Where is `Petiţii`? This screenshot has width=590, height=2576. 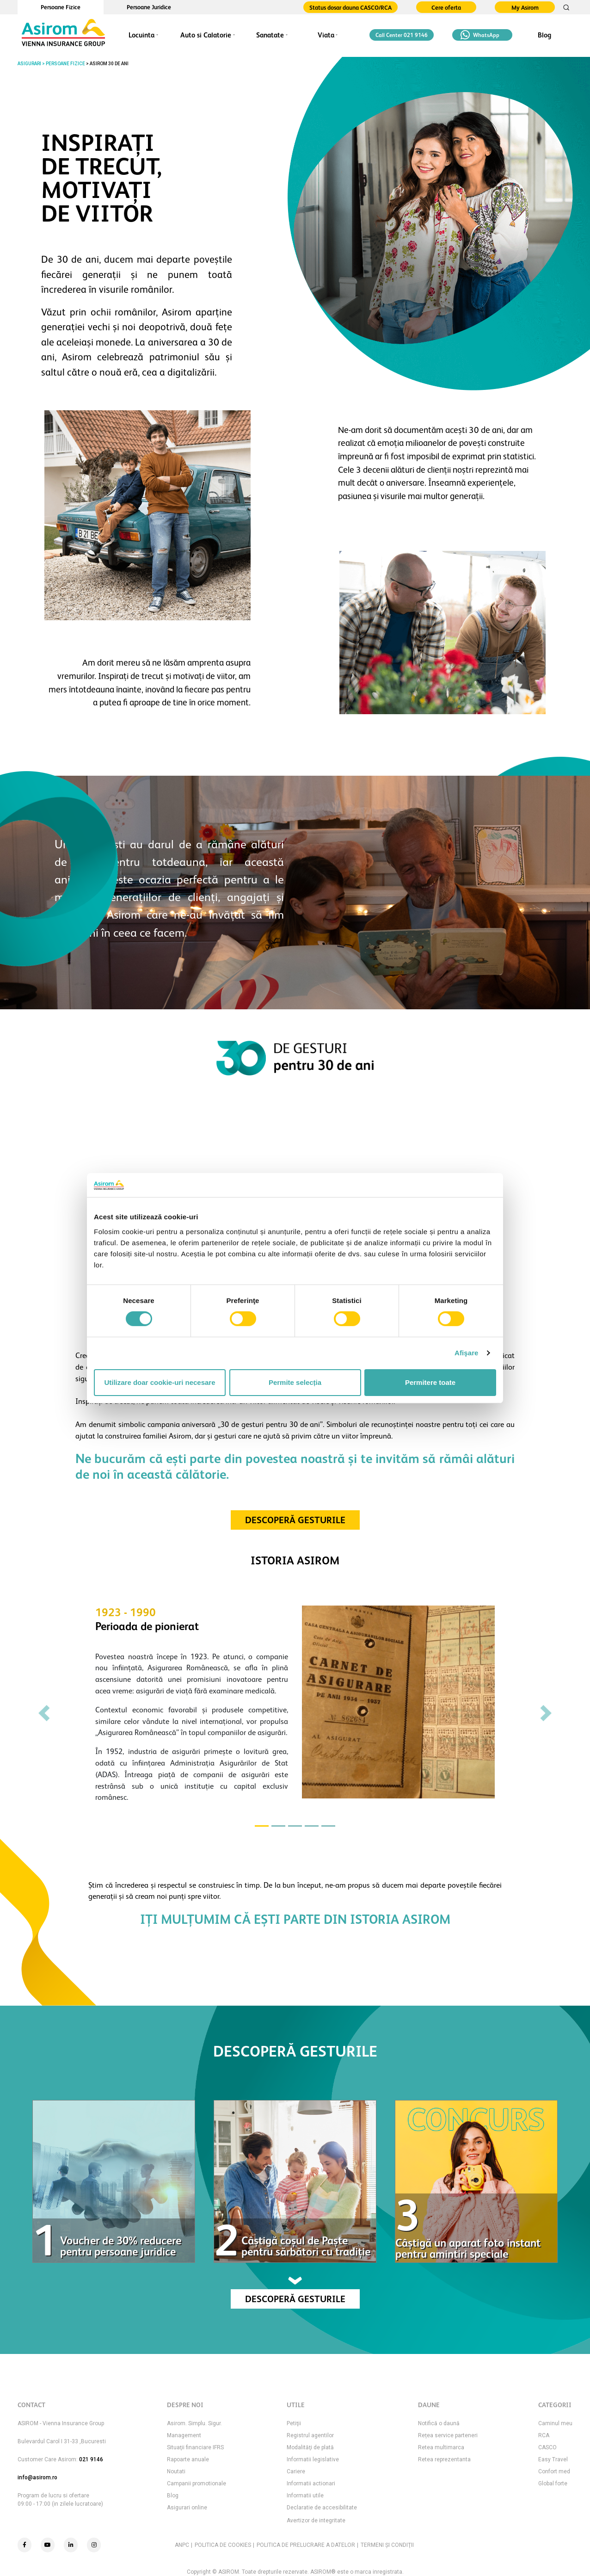 Petiţii is located at coordinates (294, 2423).